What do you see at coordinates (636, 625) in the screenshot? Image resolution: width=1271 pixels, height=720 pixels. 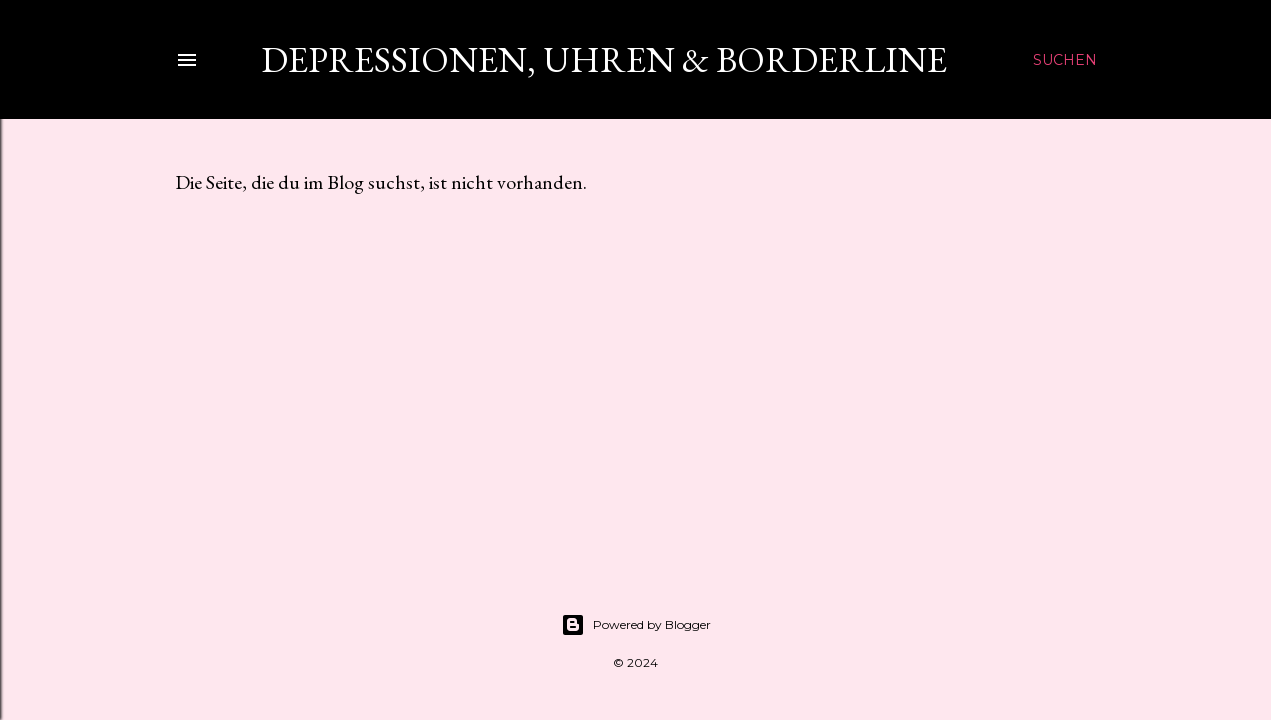 I see `Powered by Blogger` at bounding box center [636, 625].